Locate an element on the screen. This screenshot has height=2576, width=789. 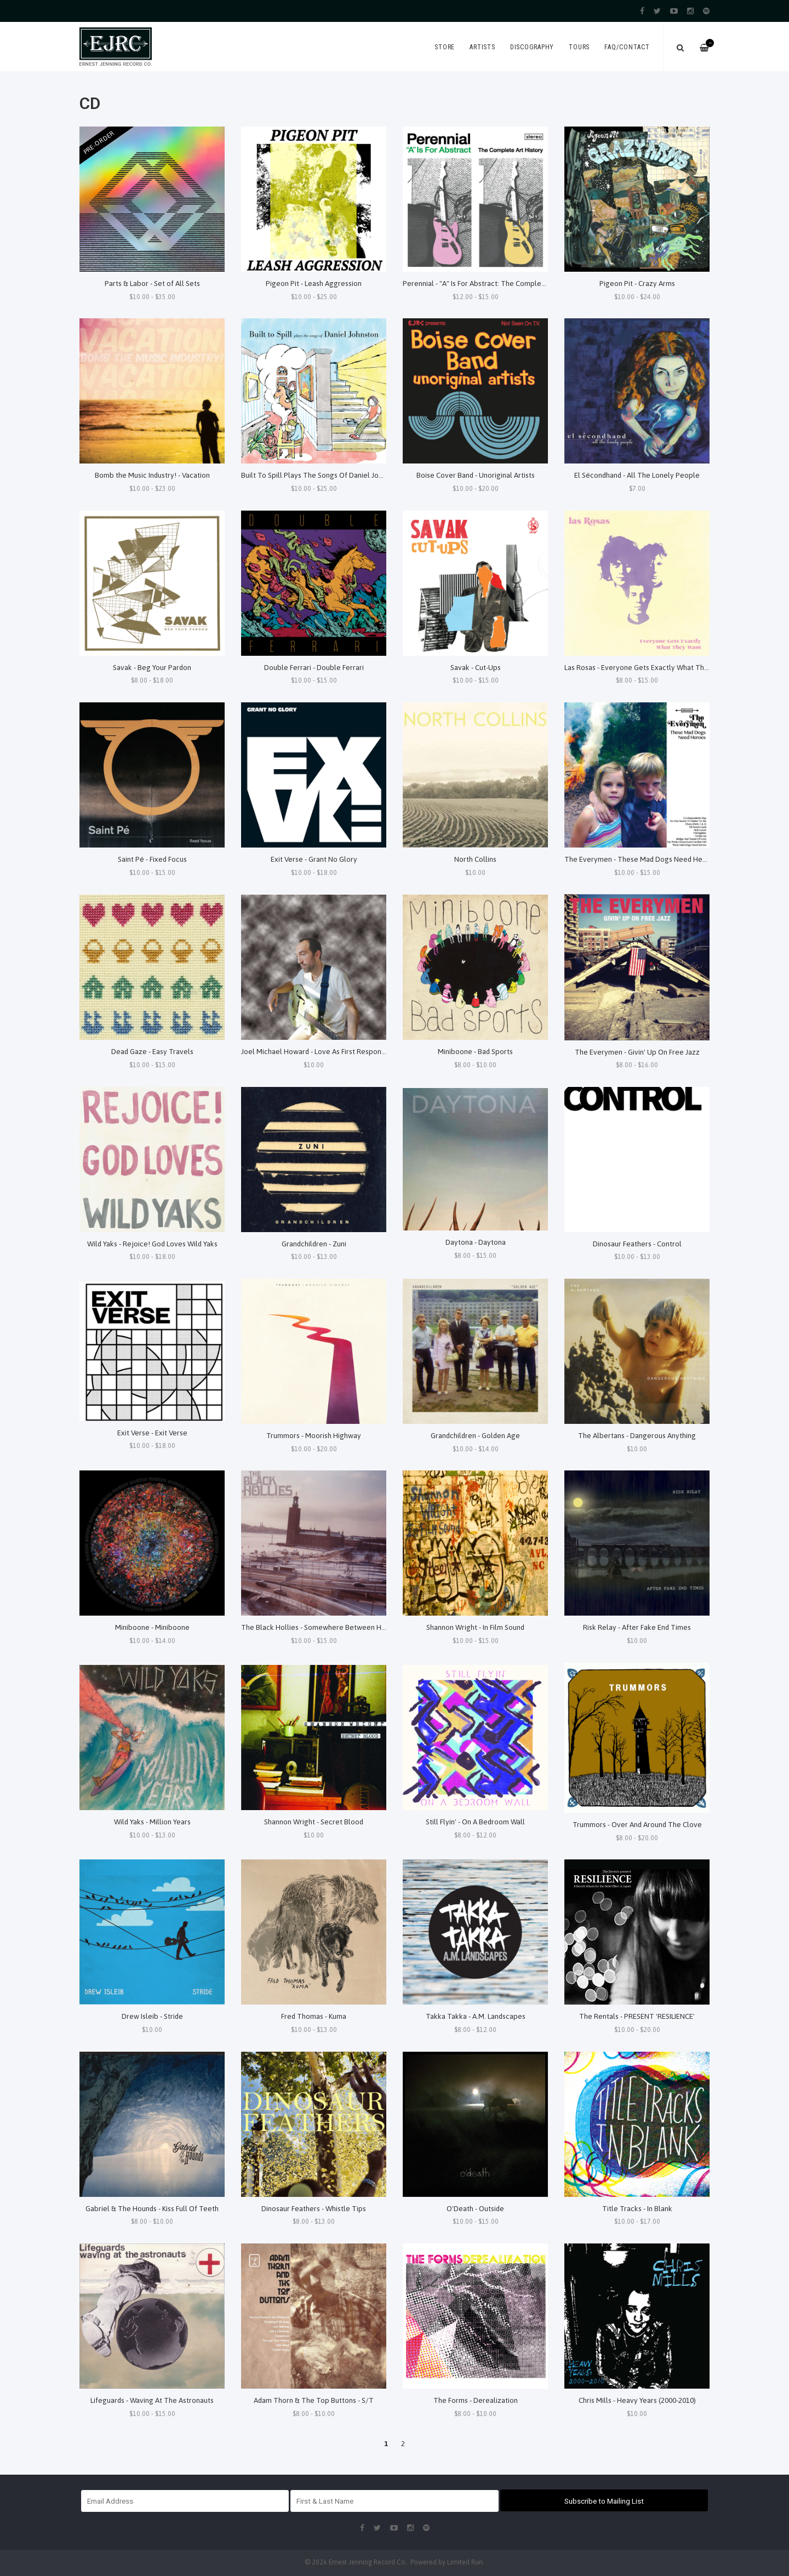
Bomb the Music Industry! - Vacation is located at coordinates (152, 475).